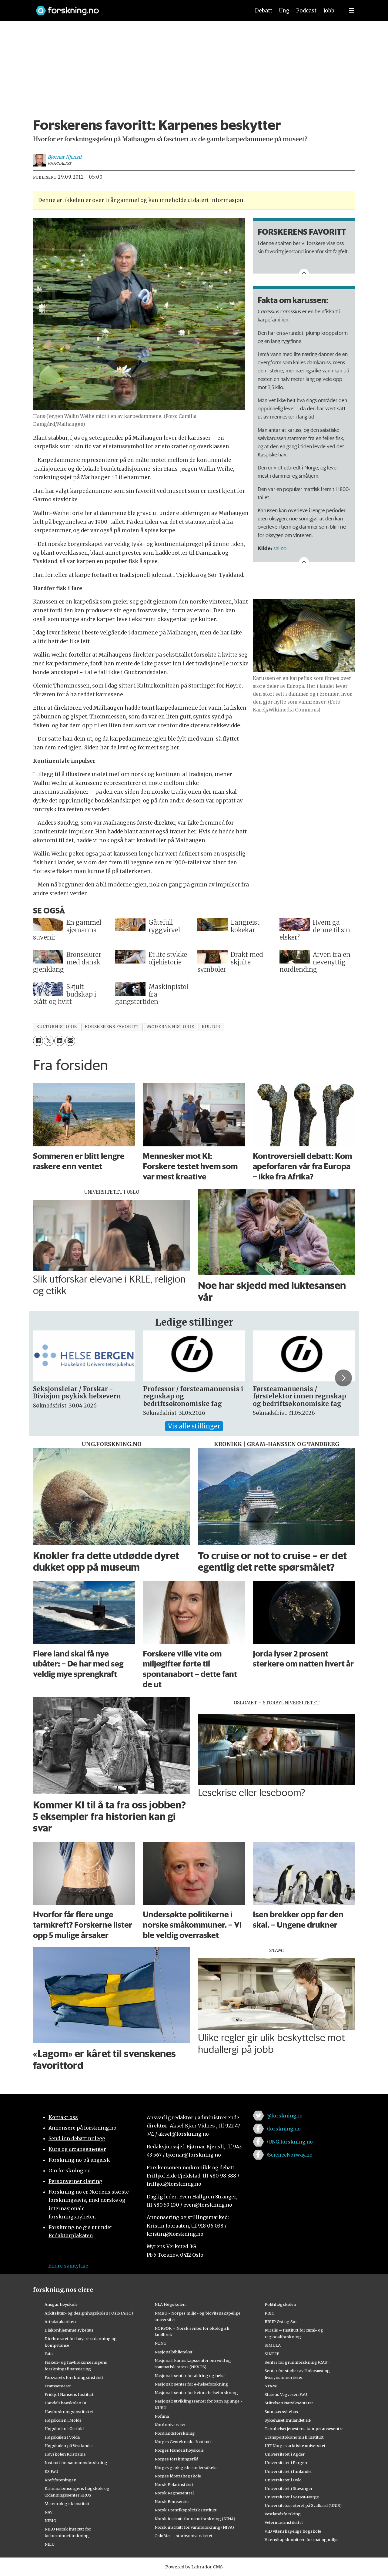  What do you see at coordinates (272, 2353) in the screenshot?
I see `SINTEF` at bounding box center [272, 2353].